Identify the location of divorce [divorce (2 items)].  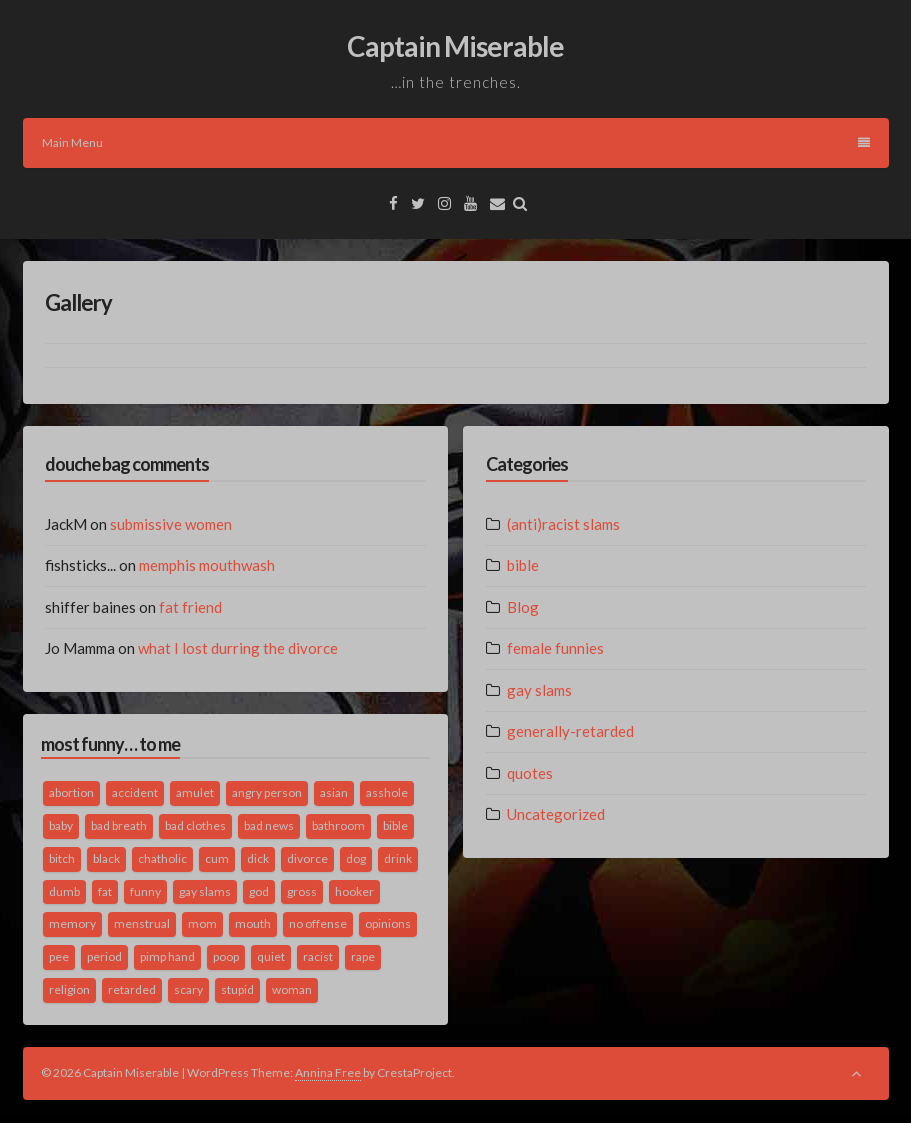
(307, 858).